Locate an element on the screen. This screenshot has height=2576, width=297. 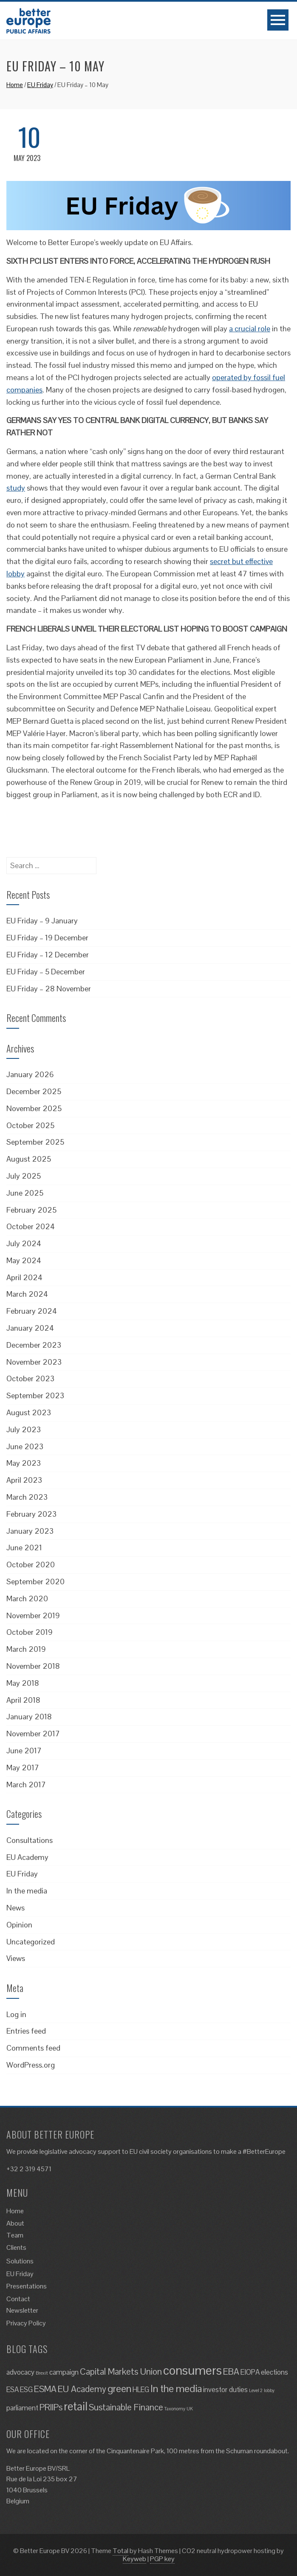
February 2025 is located at coordinates (31, 1210).